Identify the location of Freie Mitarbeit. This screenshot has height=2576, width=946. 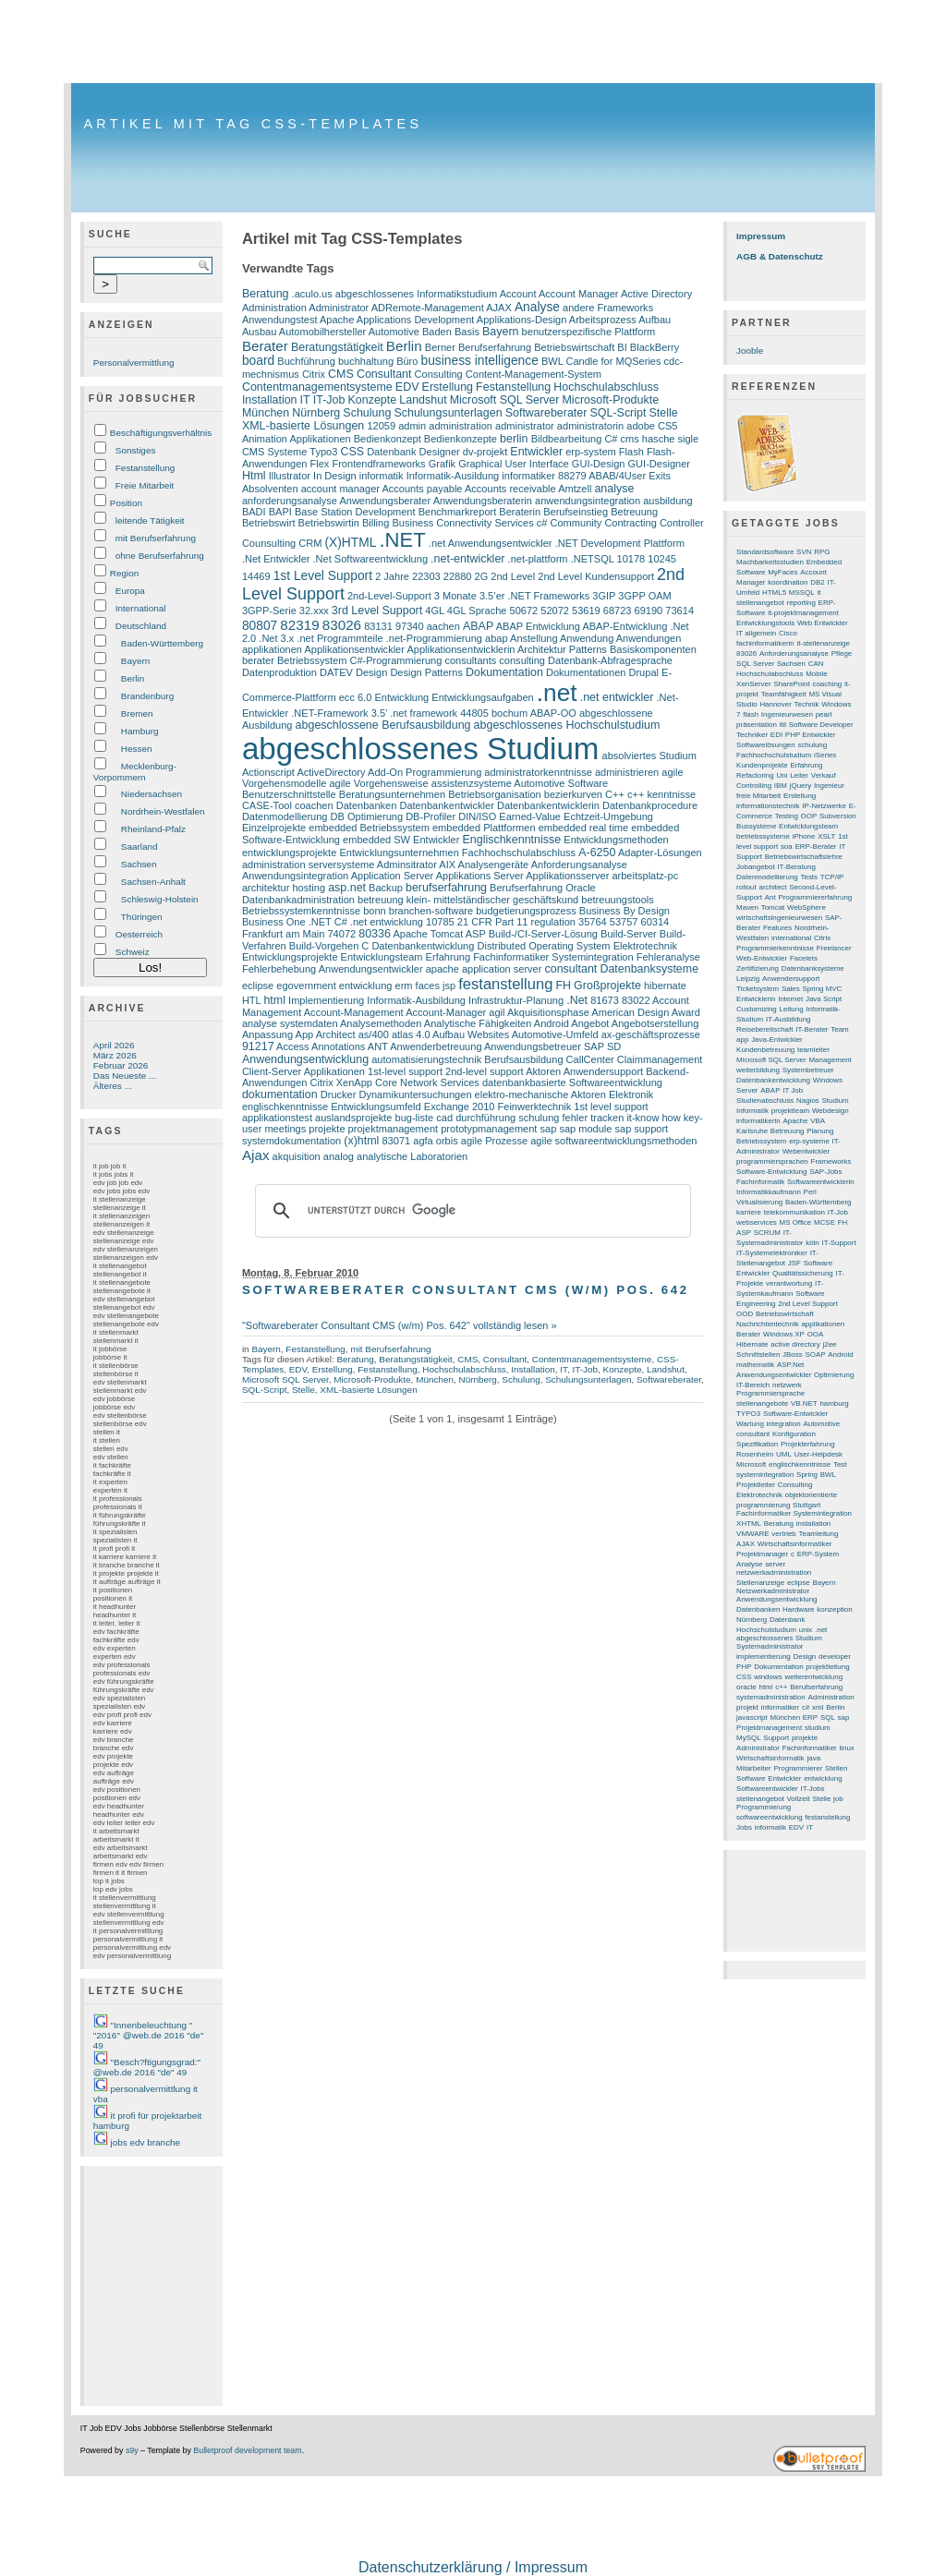
(144, 485).